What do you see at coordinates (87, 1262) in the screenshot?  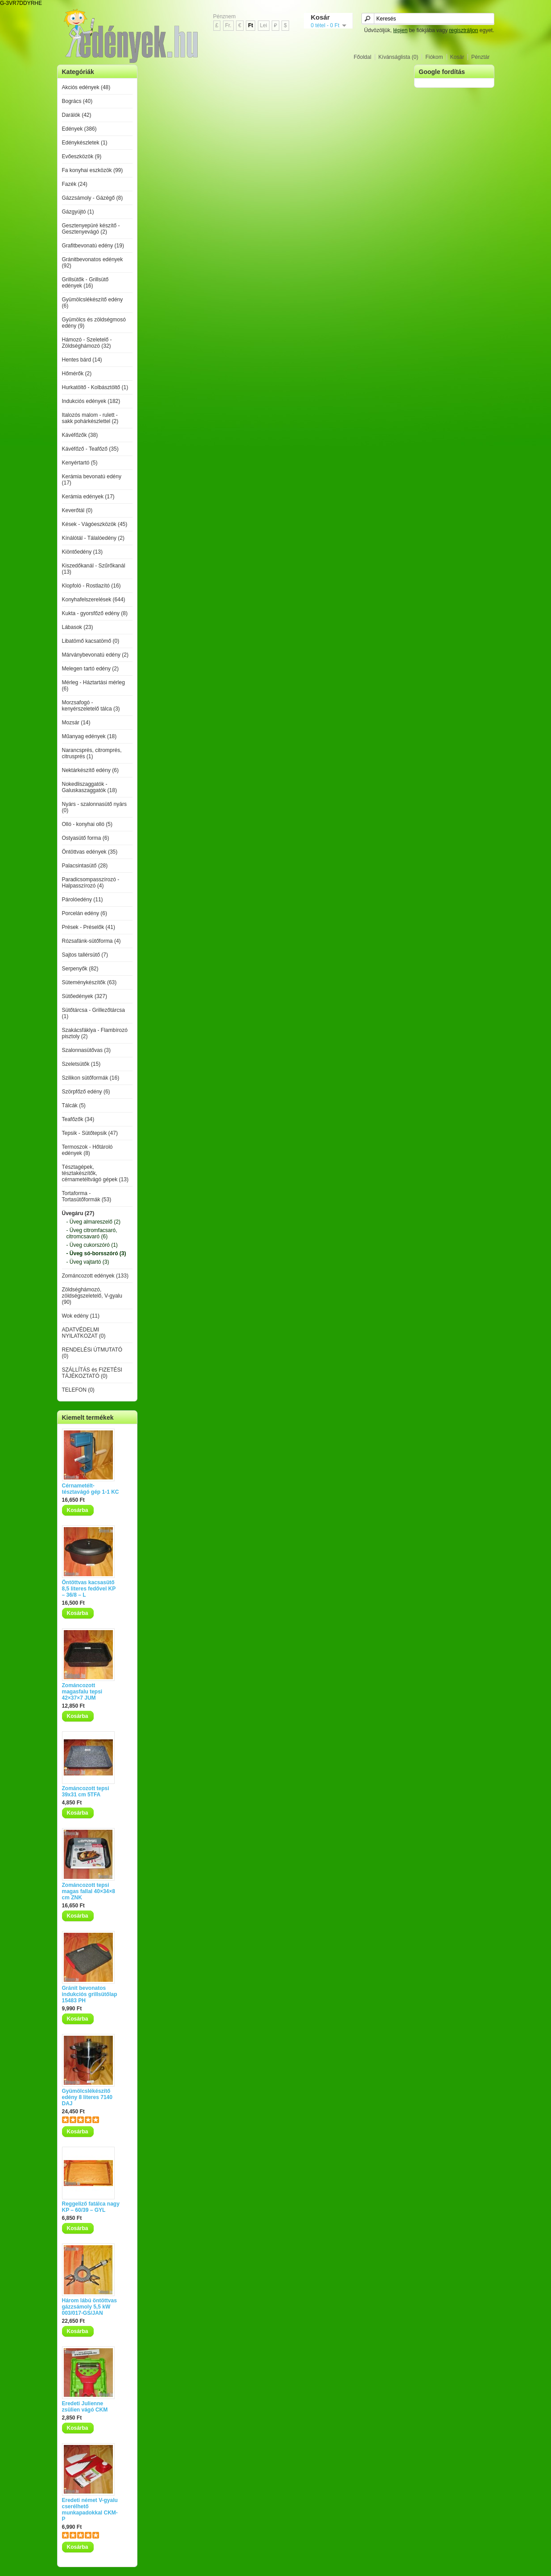 I see `- Üveg vajtartó (3)` at bounding box center [87, 1262].